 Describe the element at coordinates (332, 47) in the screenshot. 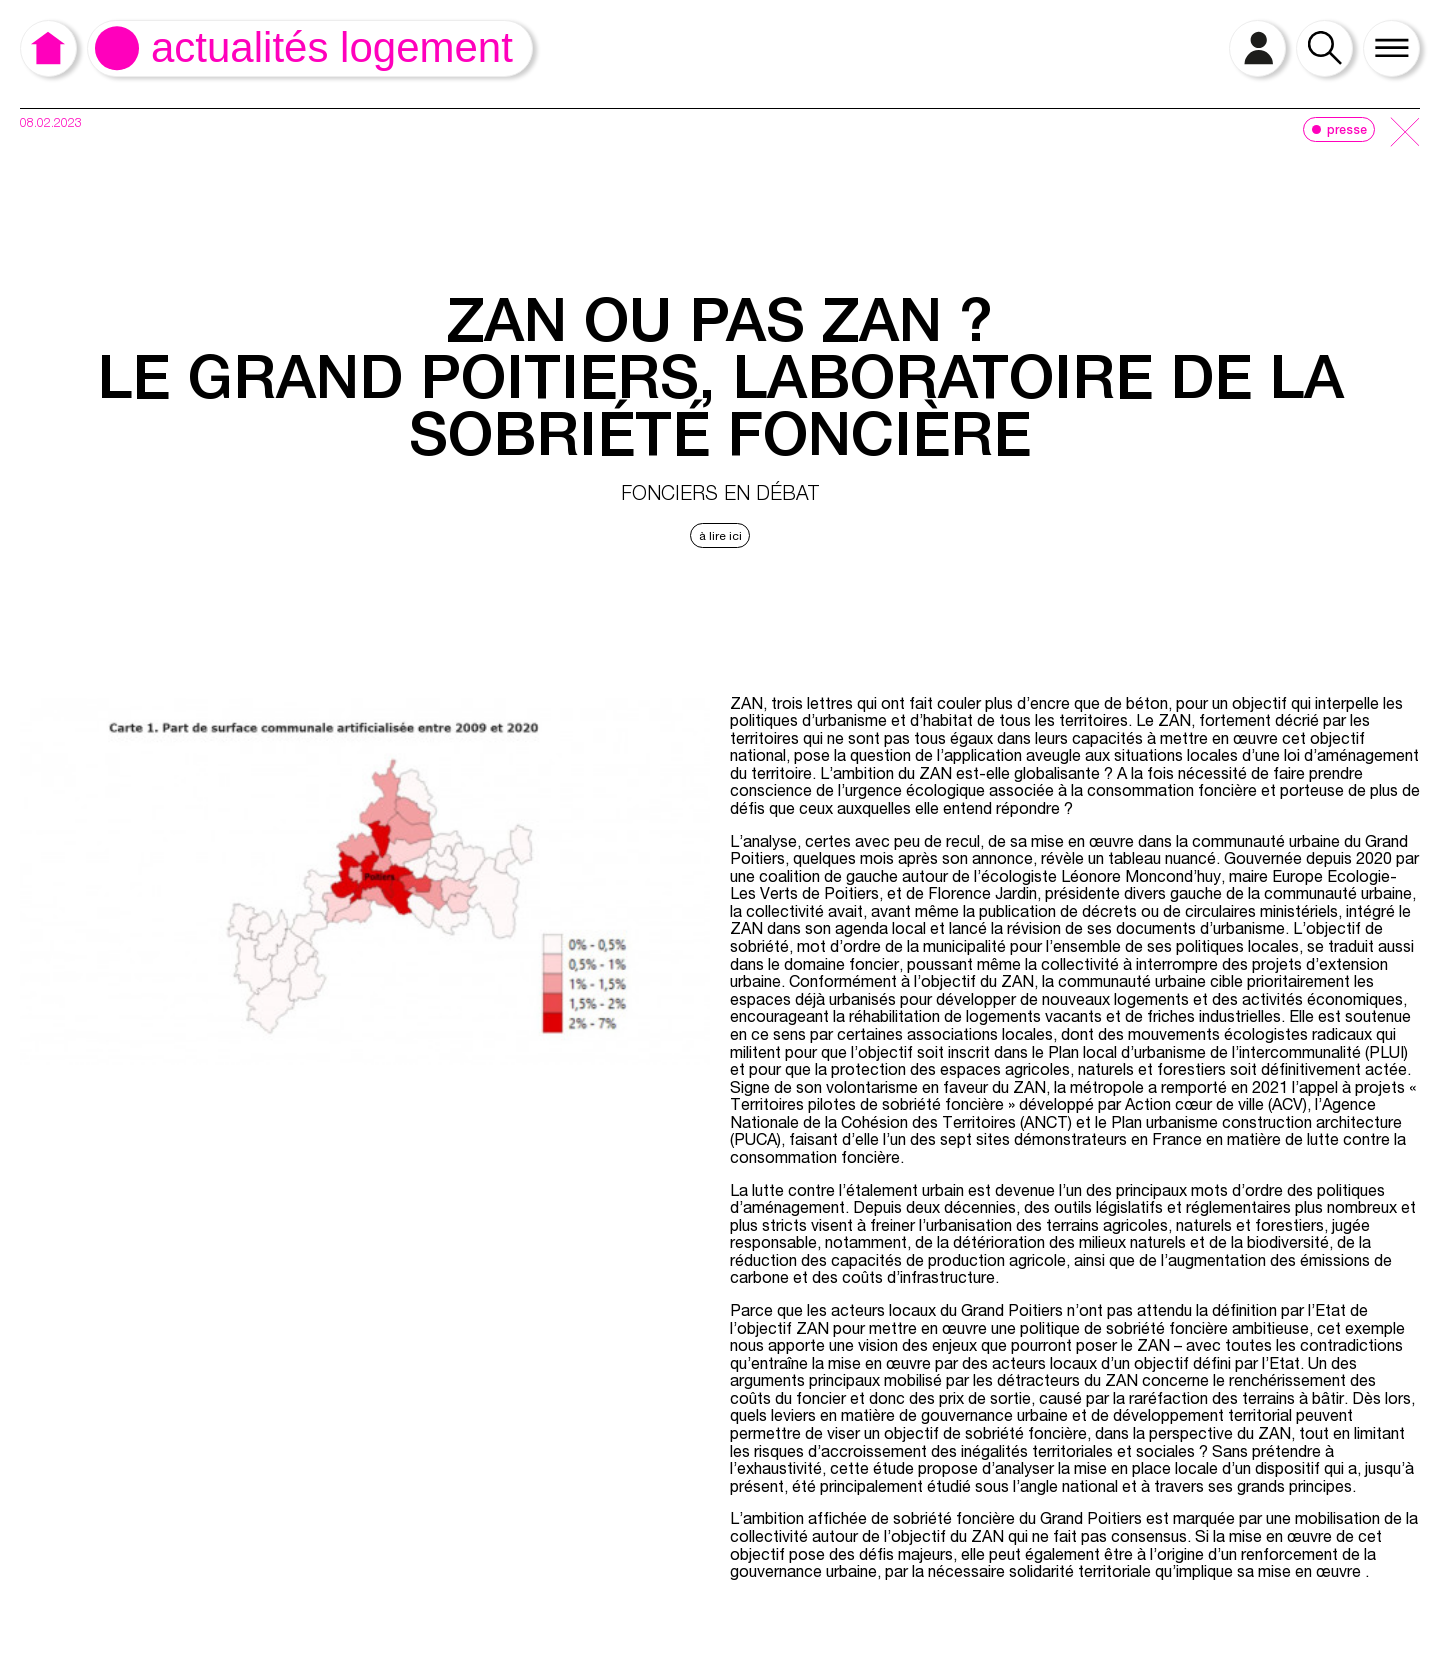

I see `Actualités logement` at that location.